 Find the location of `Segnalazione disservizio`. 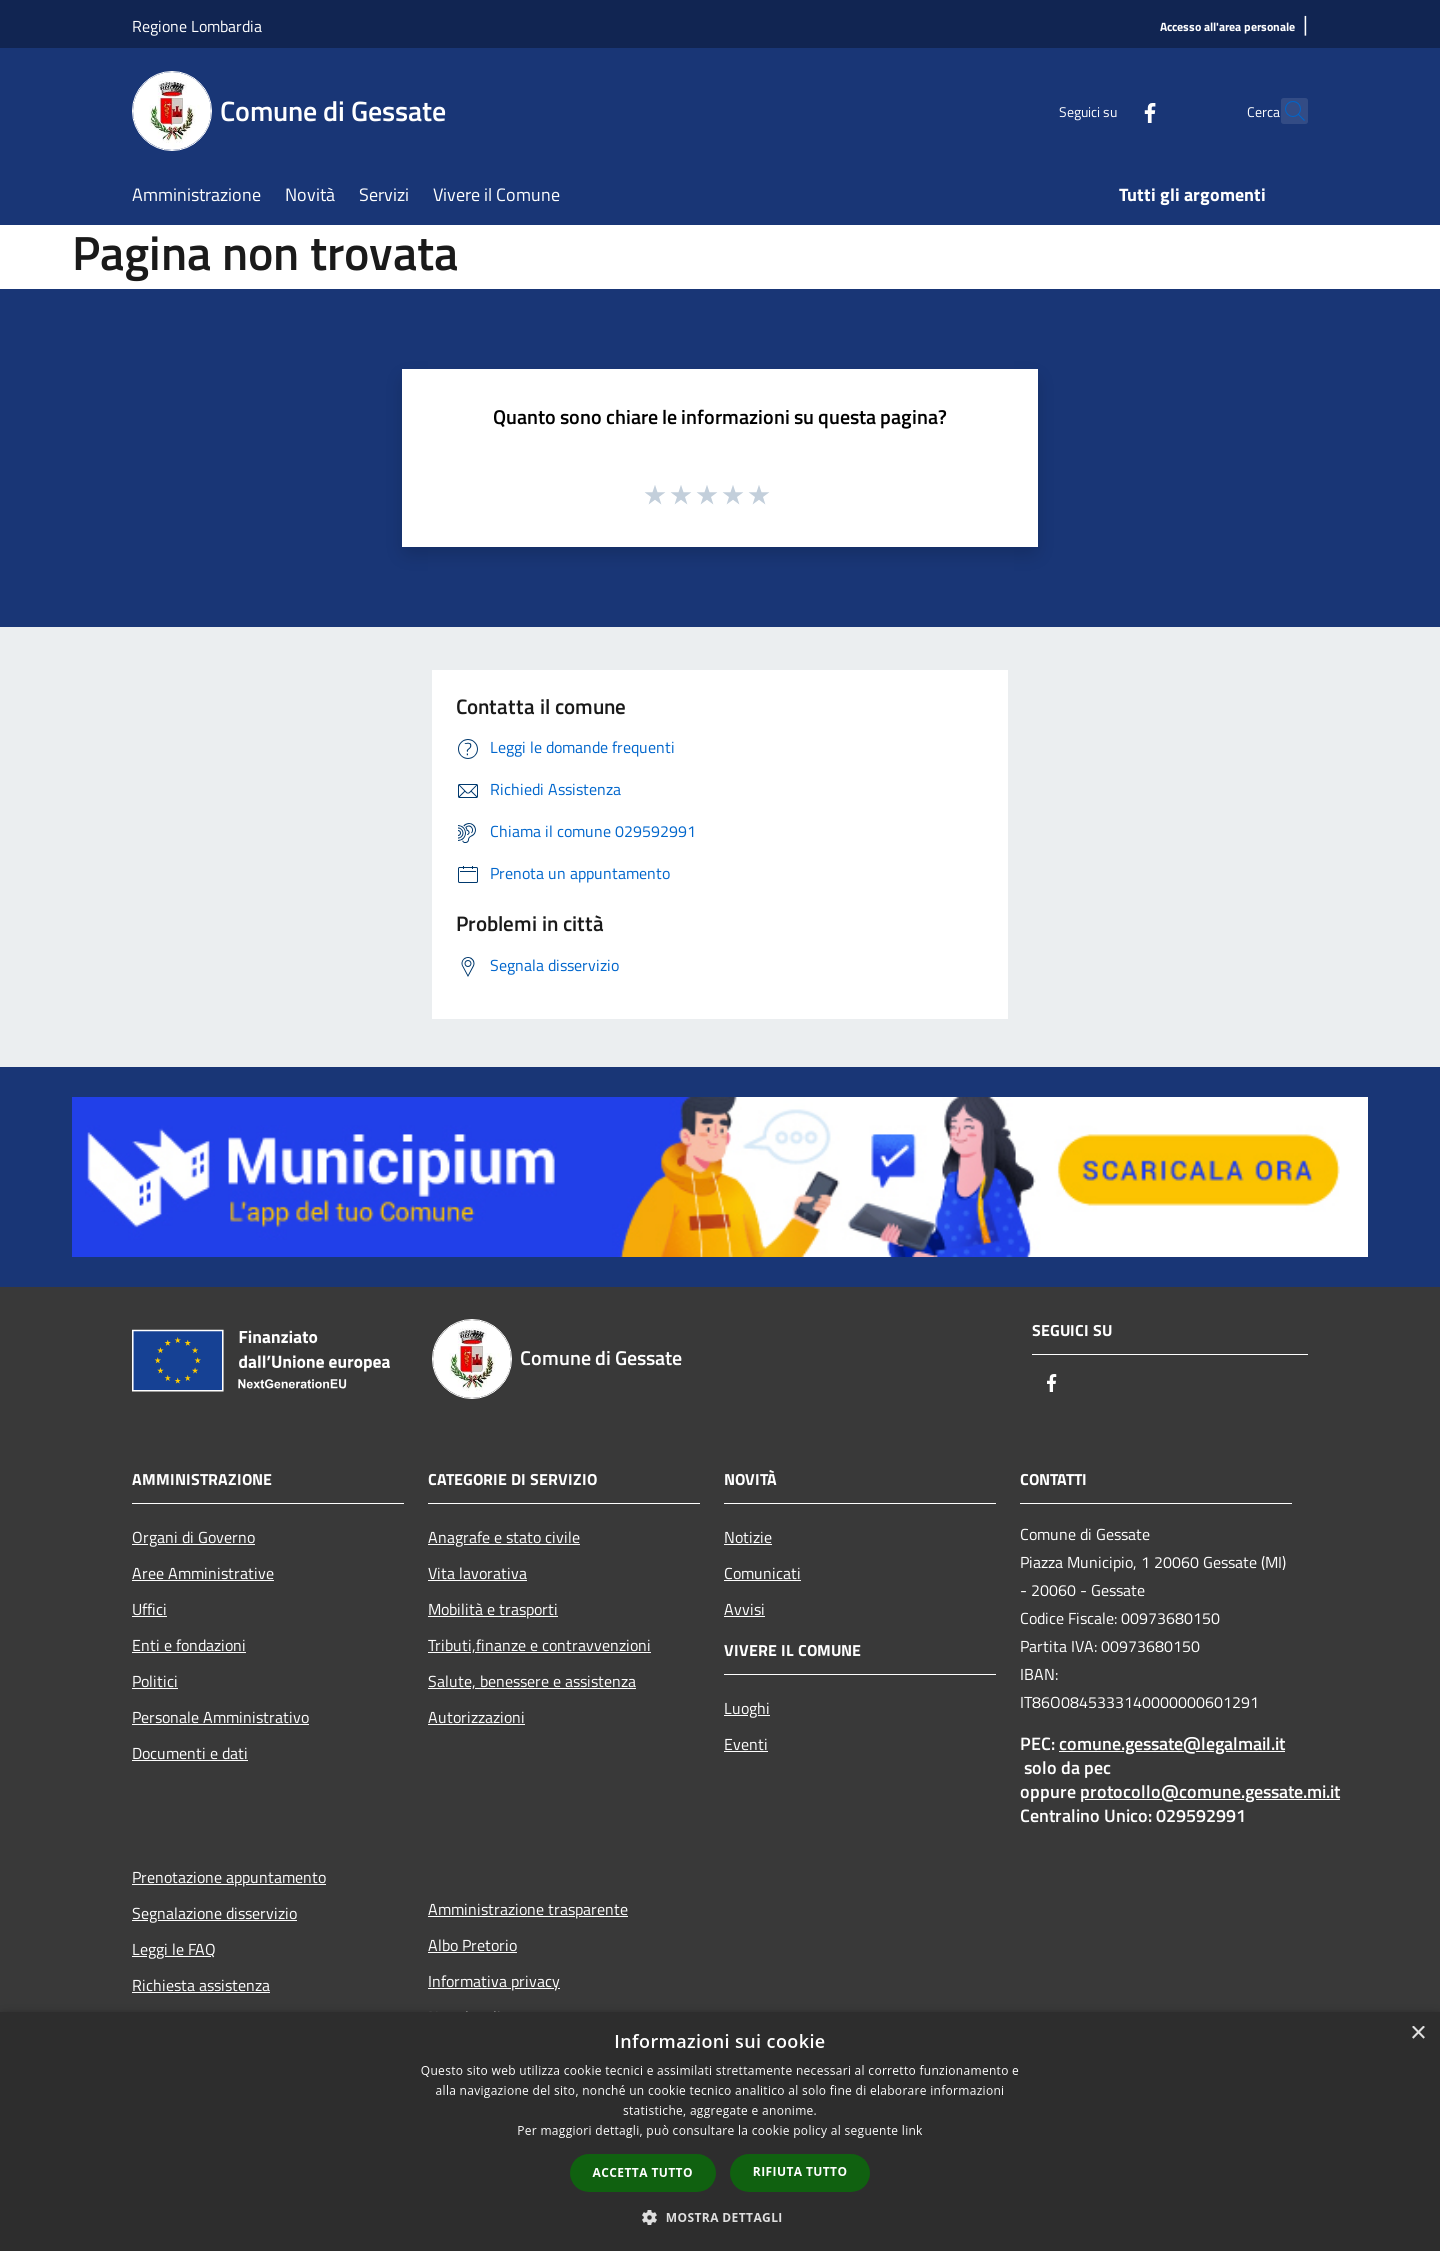

Segnalazione disservizio is located at coordinates (214, 1913).